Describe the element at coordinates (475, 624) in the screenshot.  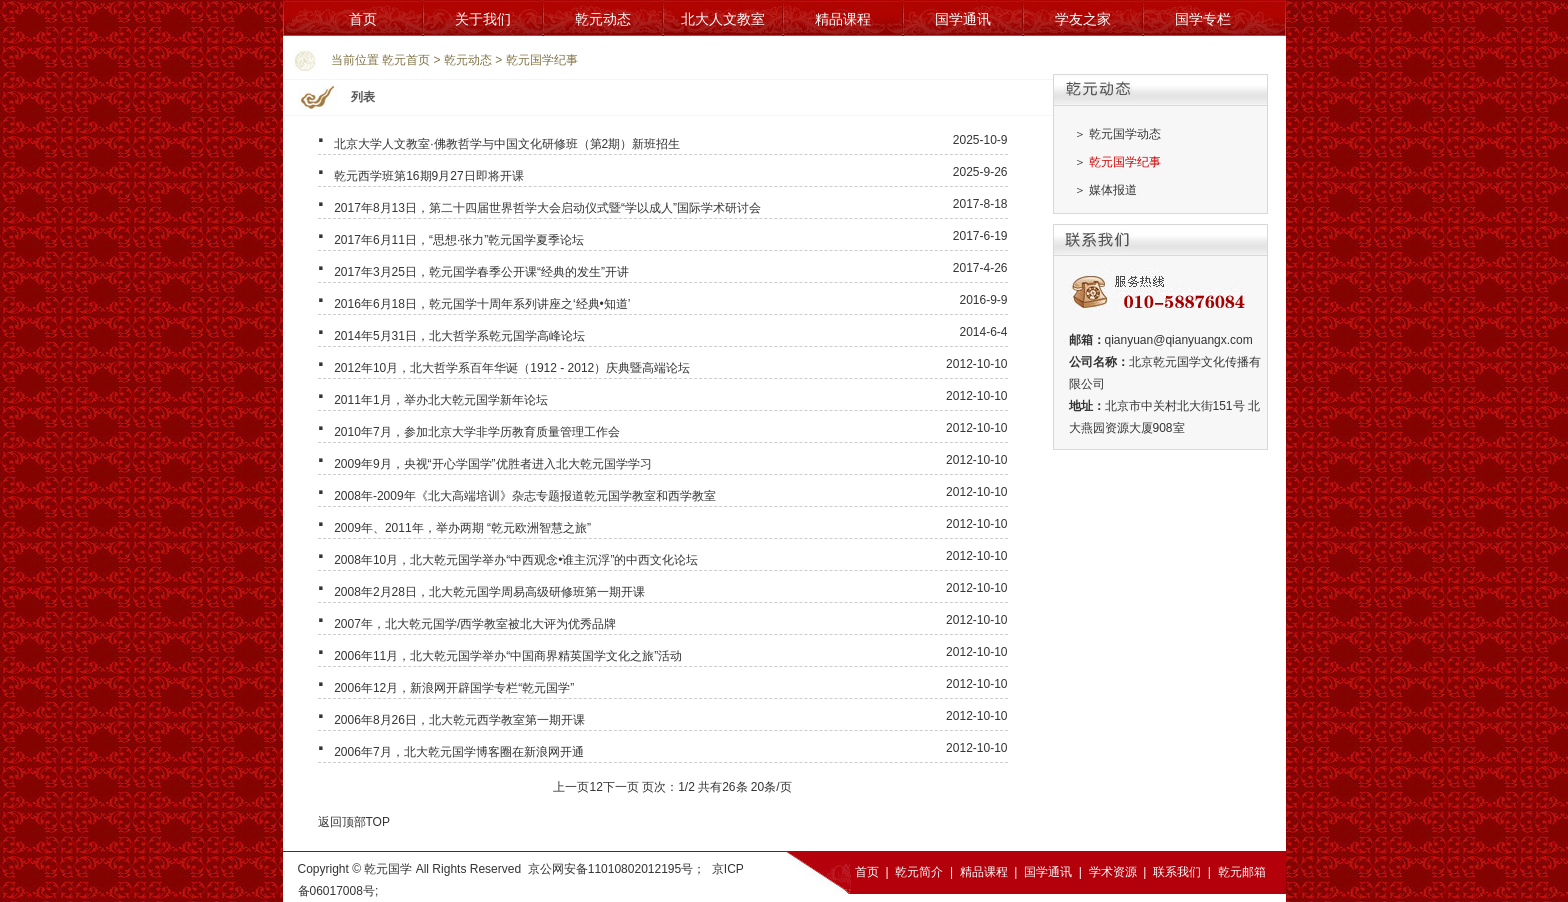
I see `2007年，北大乾元国学/西学教室被北大评为优秀品牌` at that location.